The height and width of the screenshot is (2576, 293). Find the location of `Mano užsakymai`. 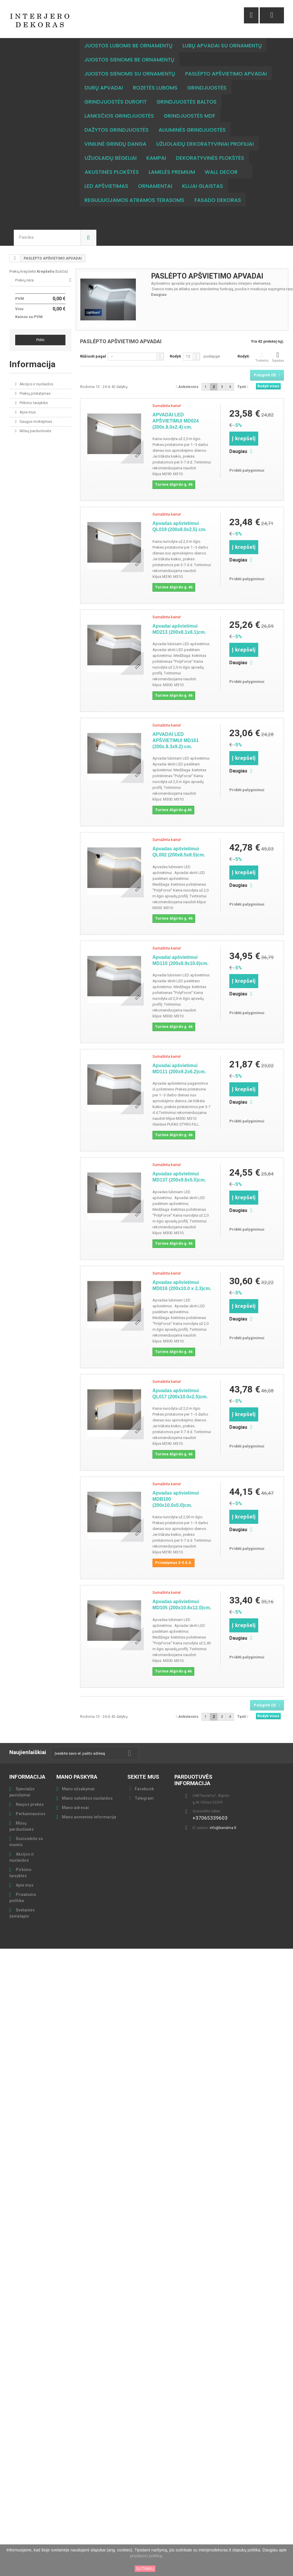

Mano užsakymai is located at coordinates (78, 1775).